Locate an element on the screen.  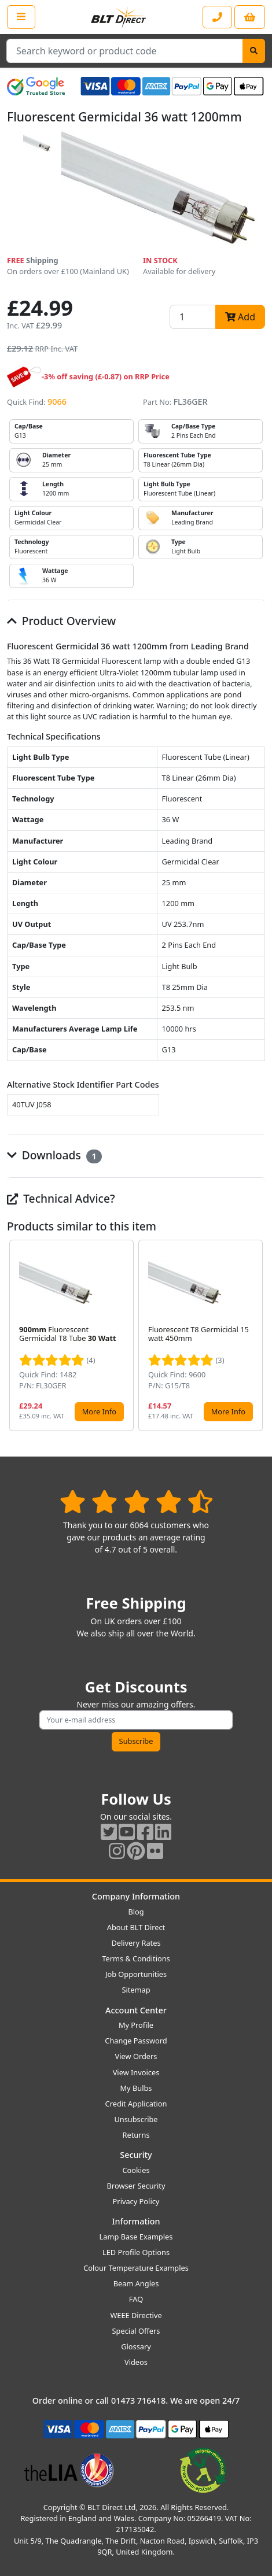
Terms & Conditions is located at coordinates (136, 1958).